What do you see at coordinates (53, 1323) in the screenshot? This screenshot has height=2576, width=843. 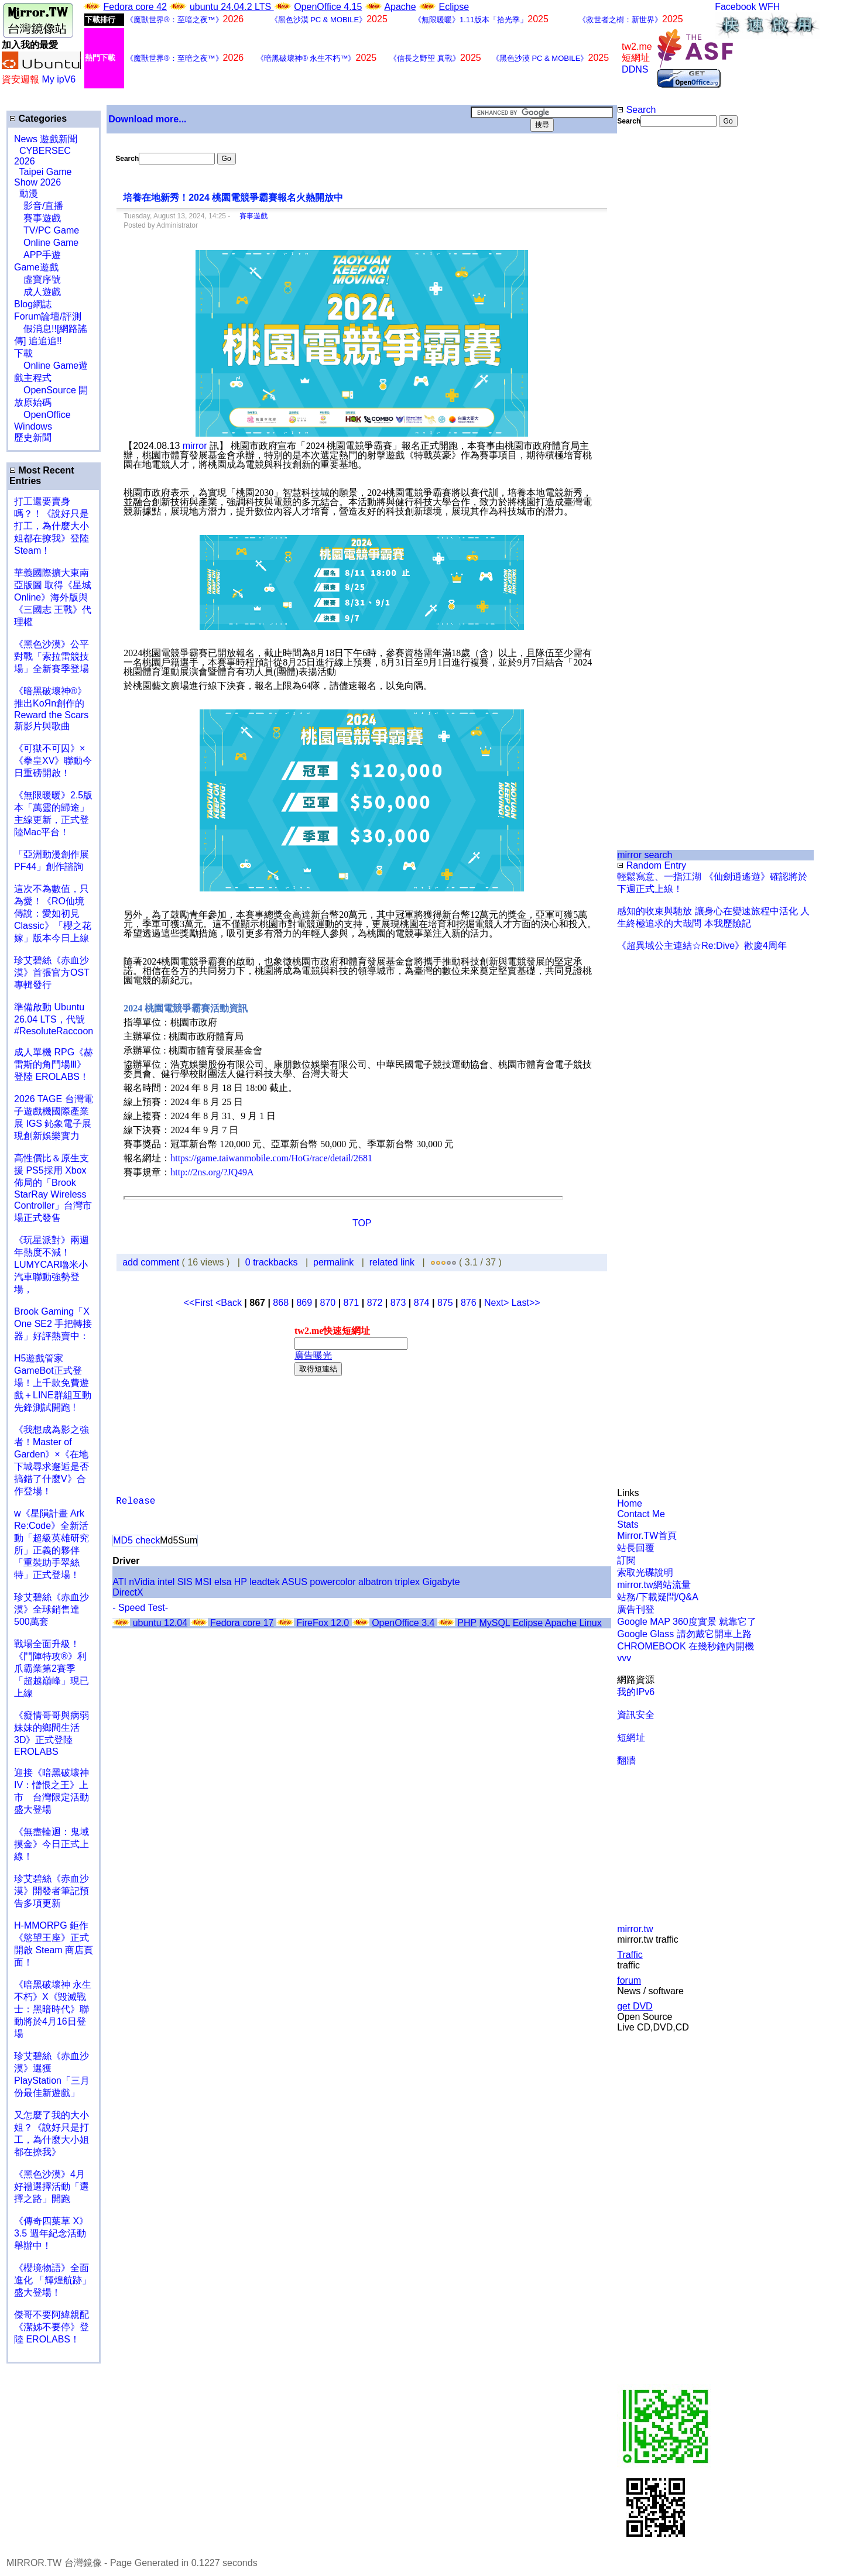 I see `Brook Gaming「X One SE2 手把轉接器」好評熱賣中：` at bounding box center [53, 1323].